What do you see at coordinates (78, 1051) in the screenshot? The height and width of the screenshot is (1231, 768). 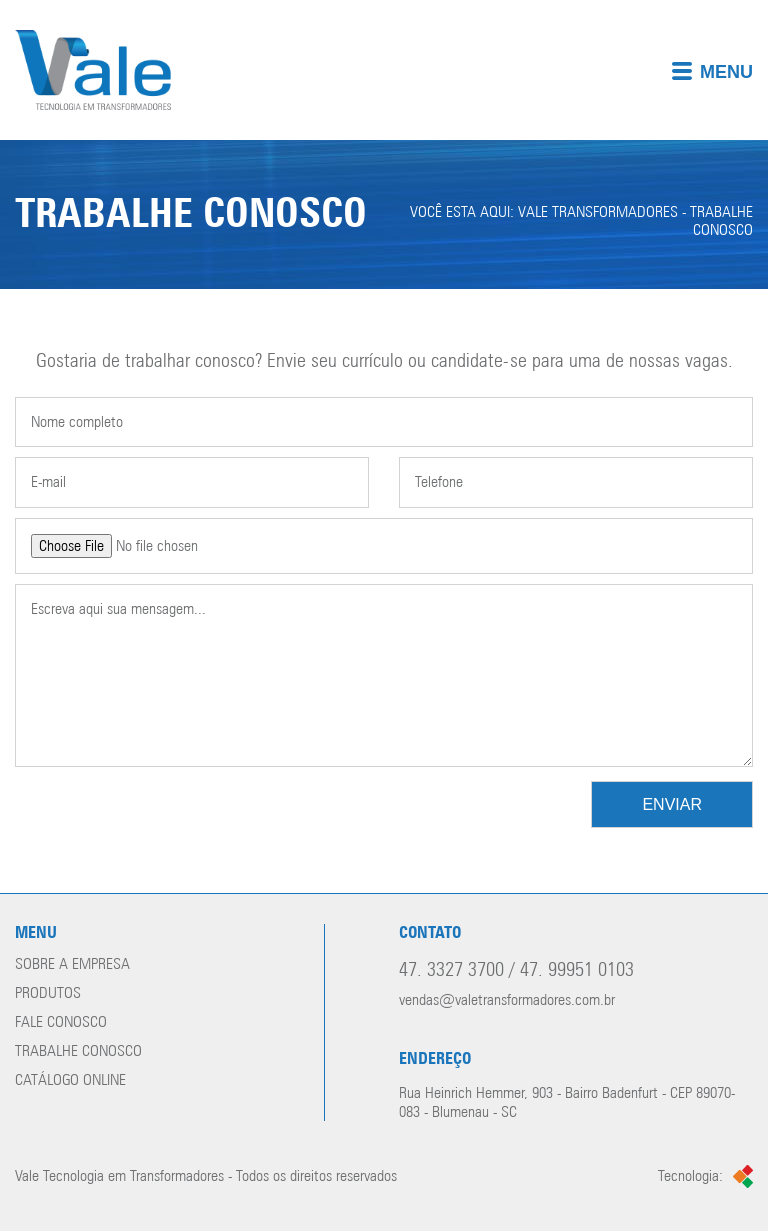 I see `Trabalhe conosco` at bounding box center [78, 1051].